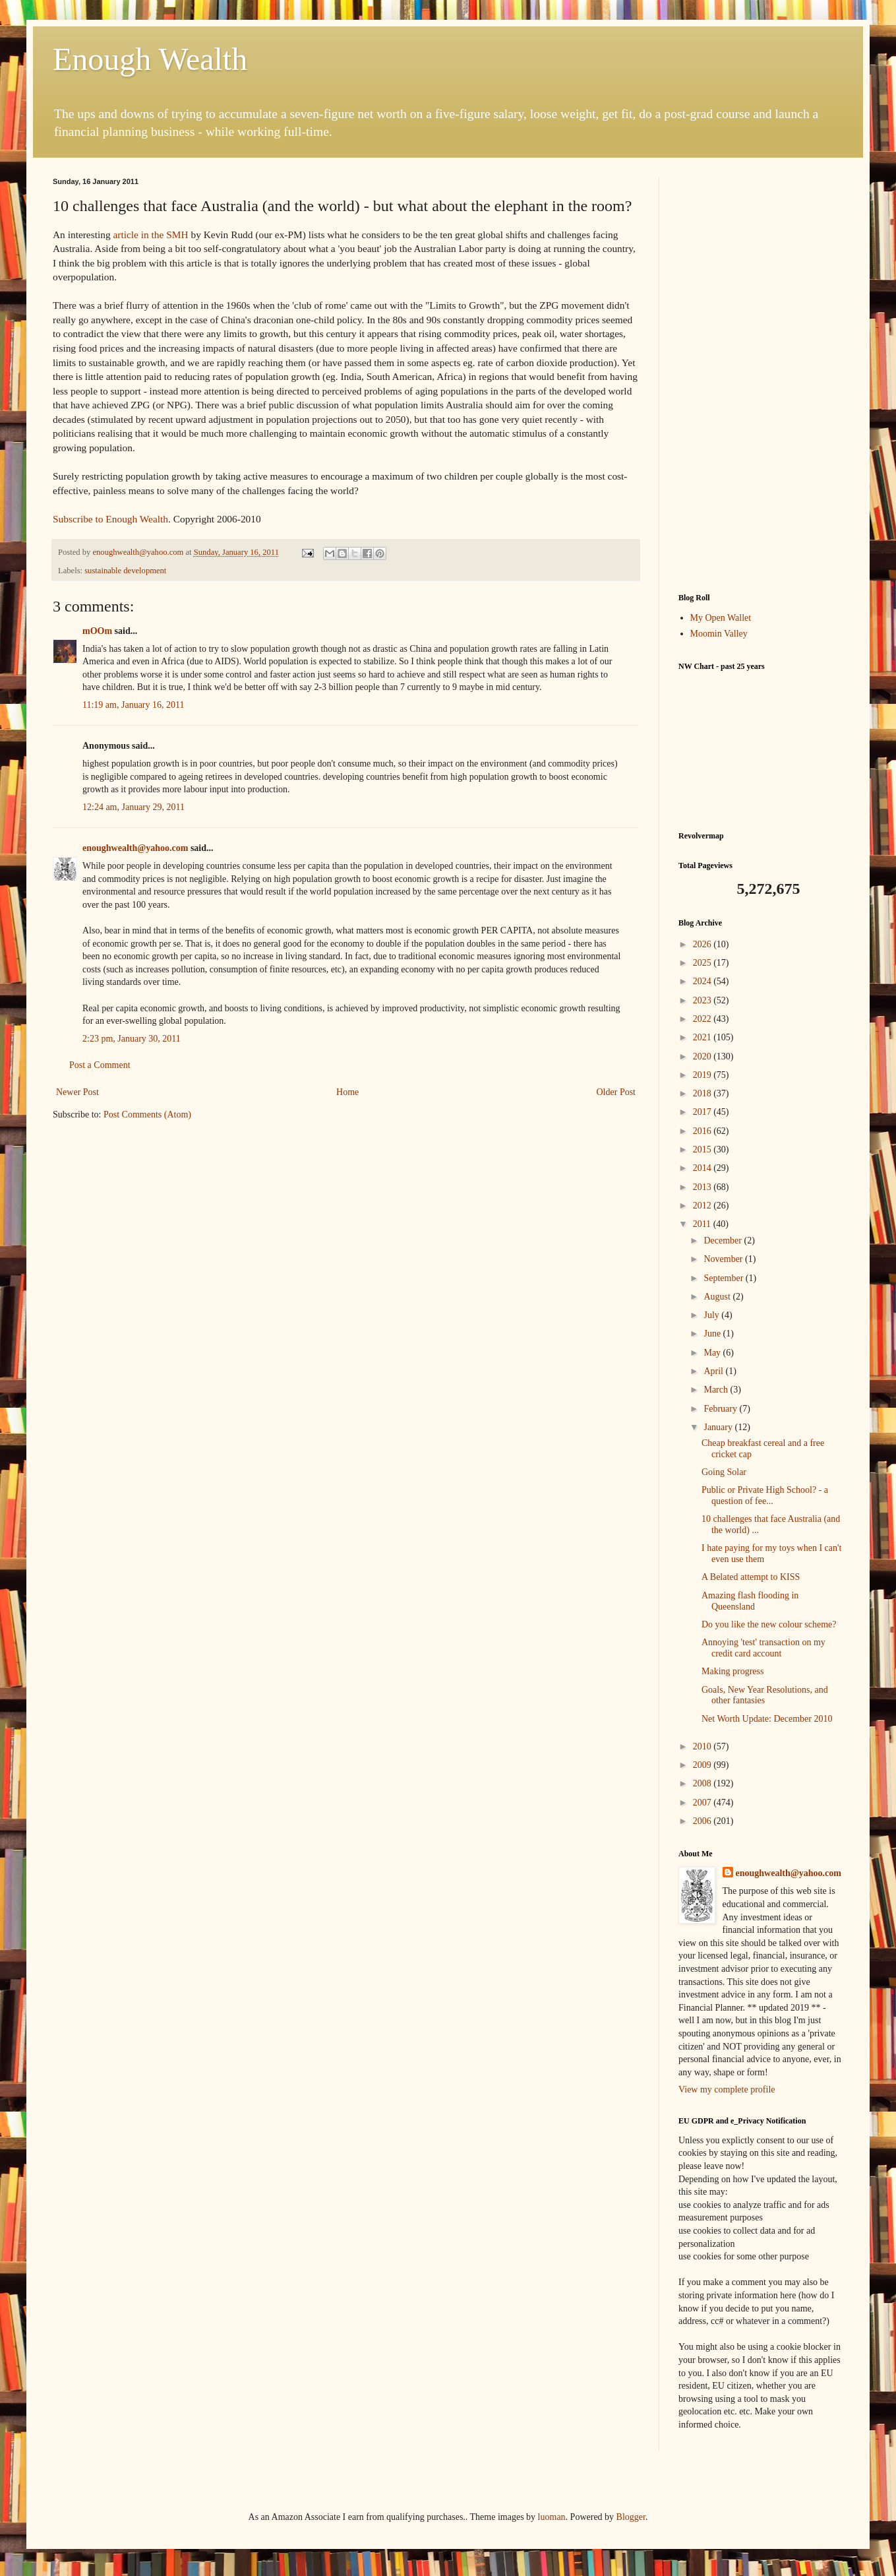 The height and width of the screenshot is (2576, 896). I want to click on January, so click(718, 1427).